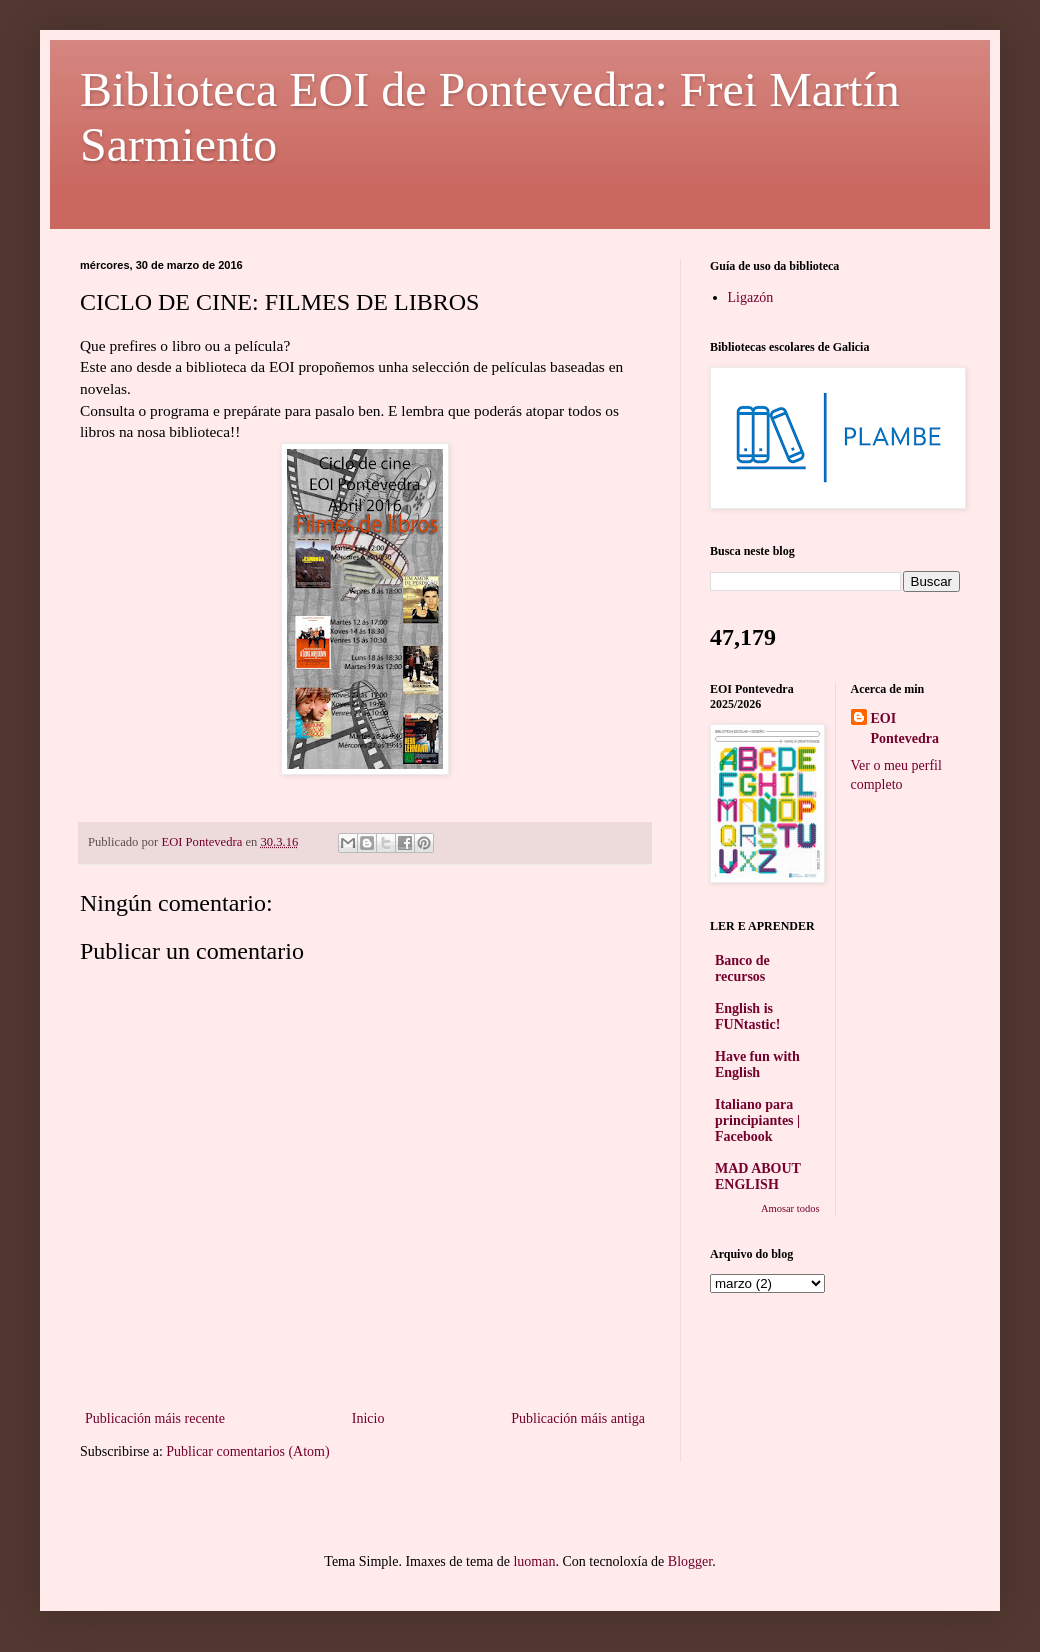 This screenshot has height=1652, width=1040. I want to click on Ligazón, so click(751, 297).